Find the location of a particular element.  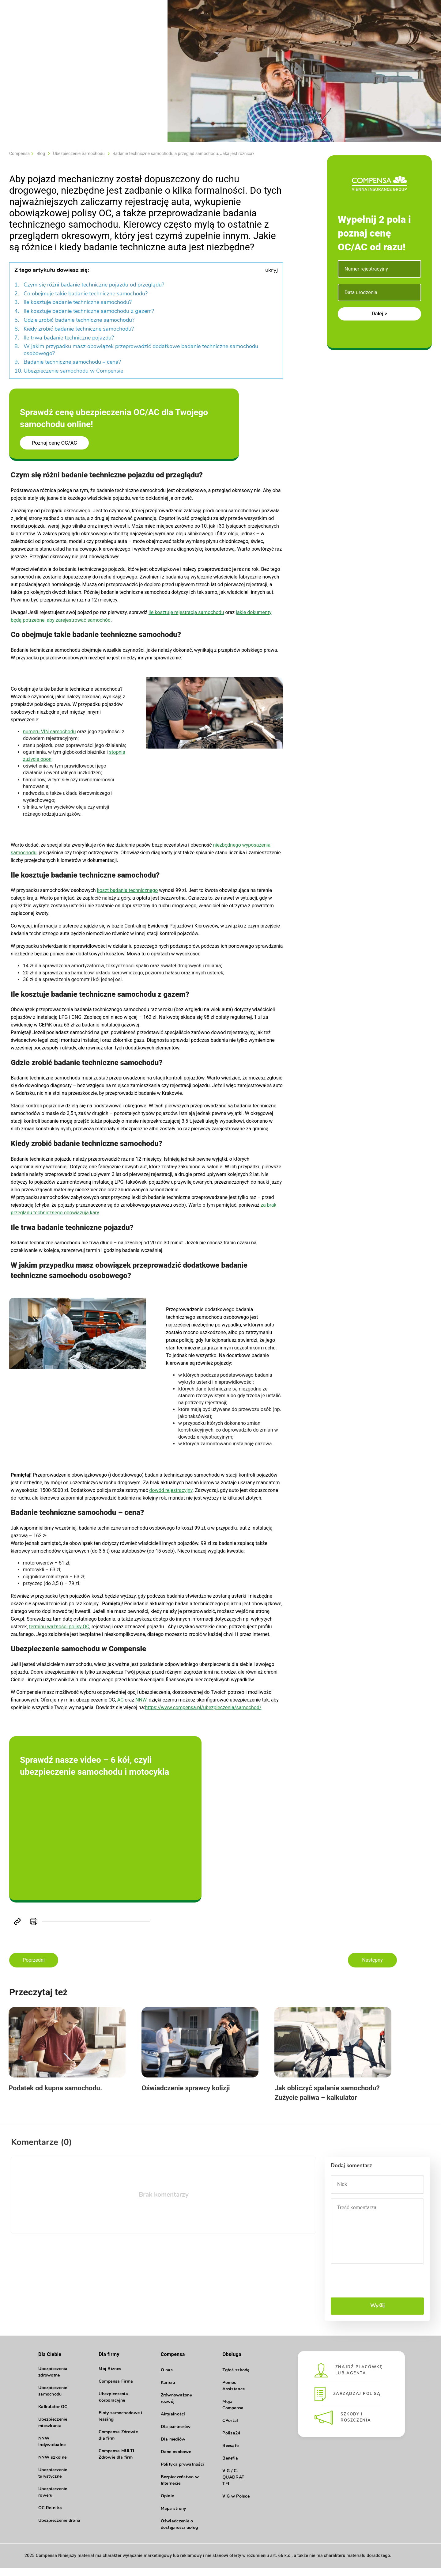

Polityka prywatności is located at coordinates (182, 2472).